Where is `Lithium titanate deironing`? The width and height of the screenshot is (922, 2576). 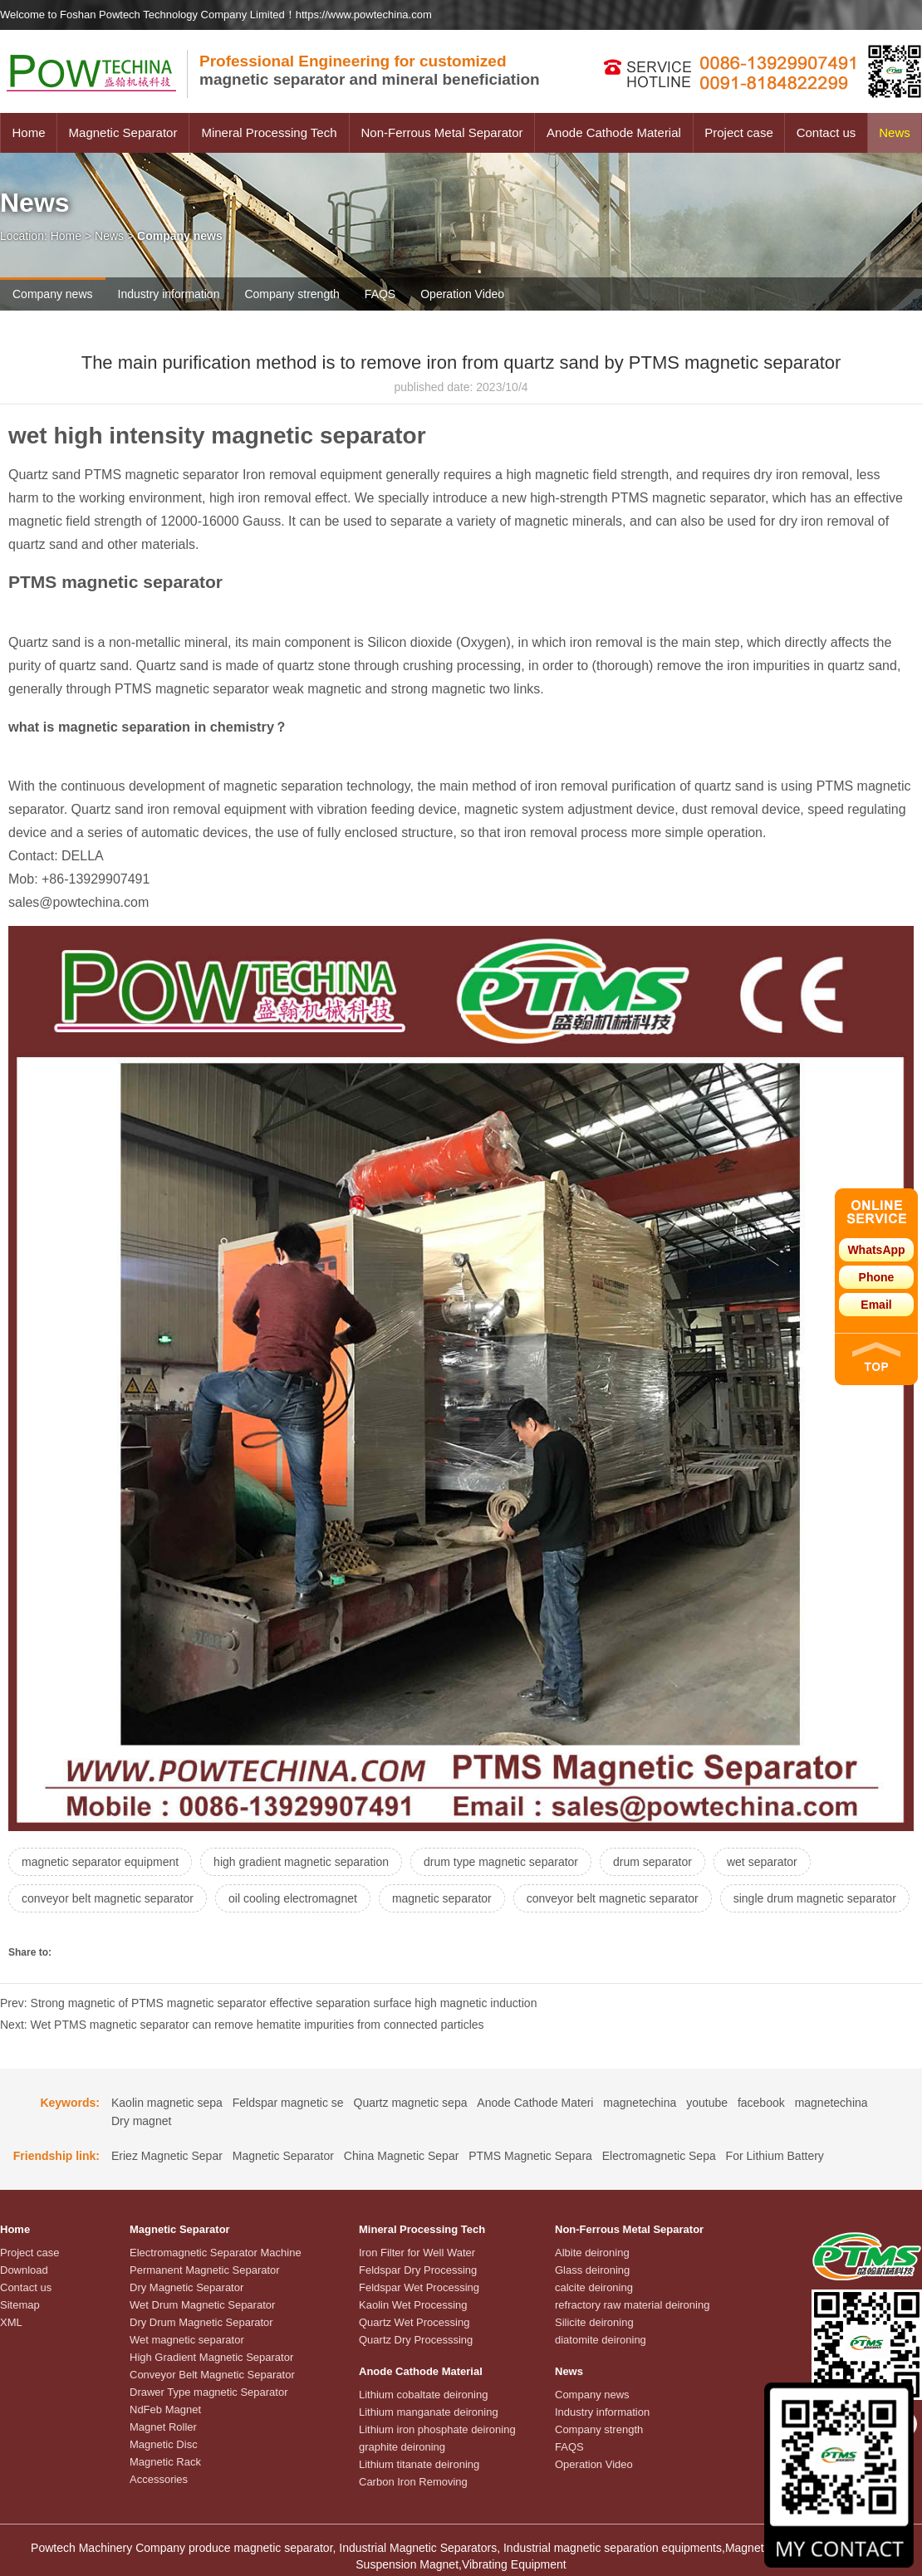 Lithium titanate deironing is located at coordinates (419, 2464).